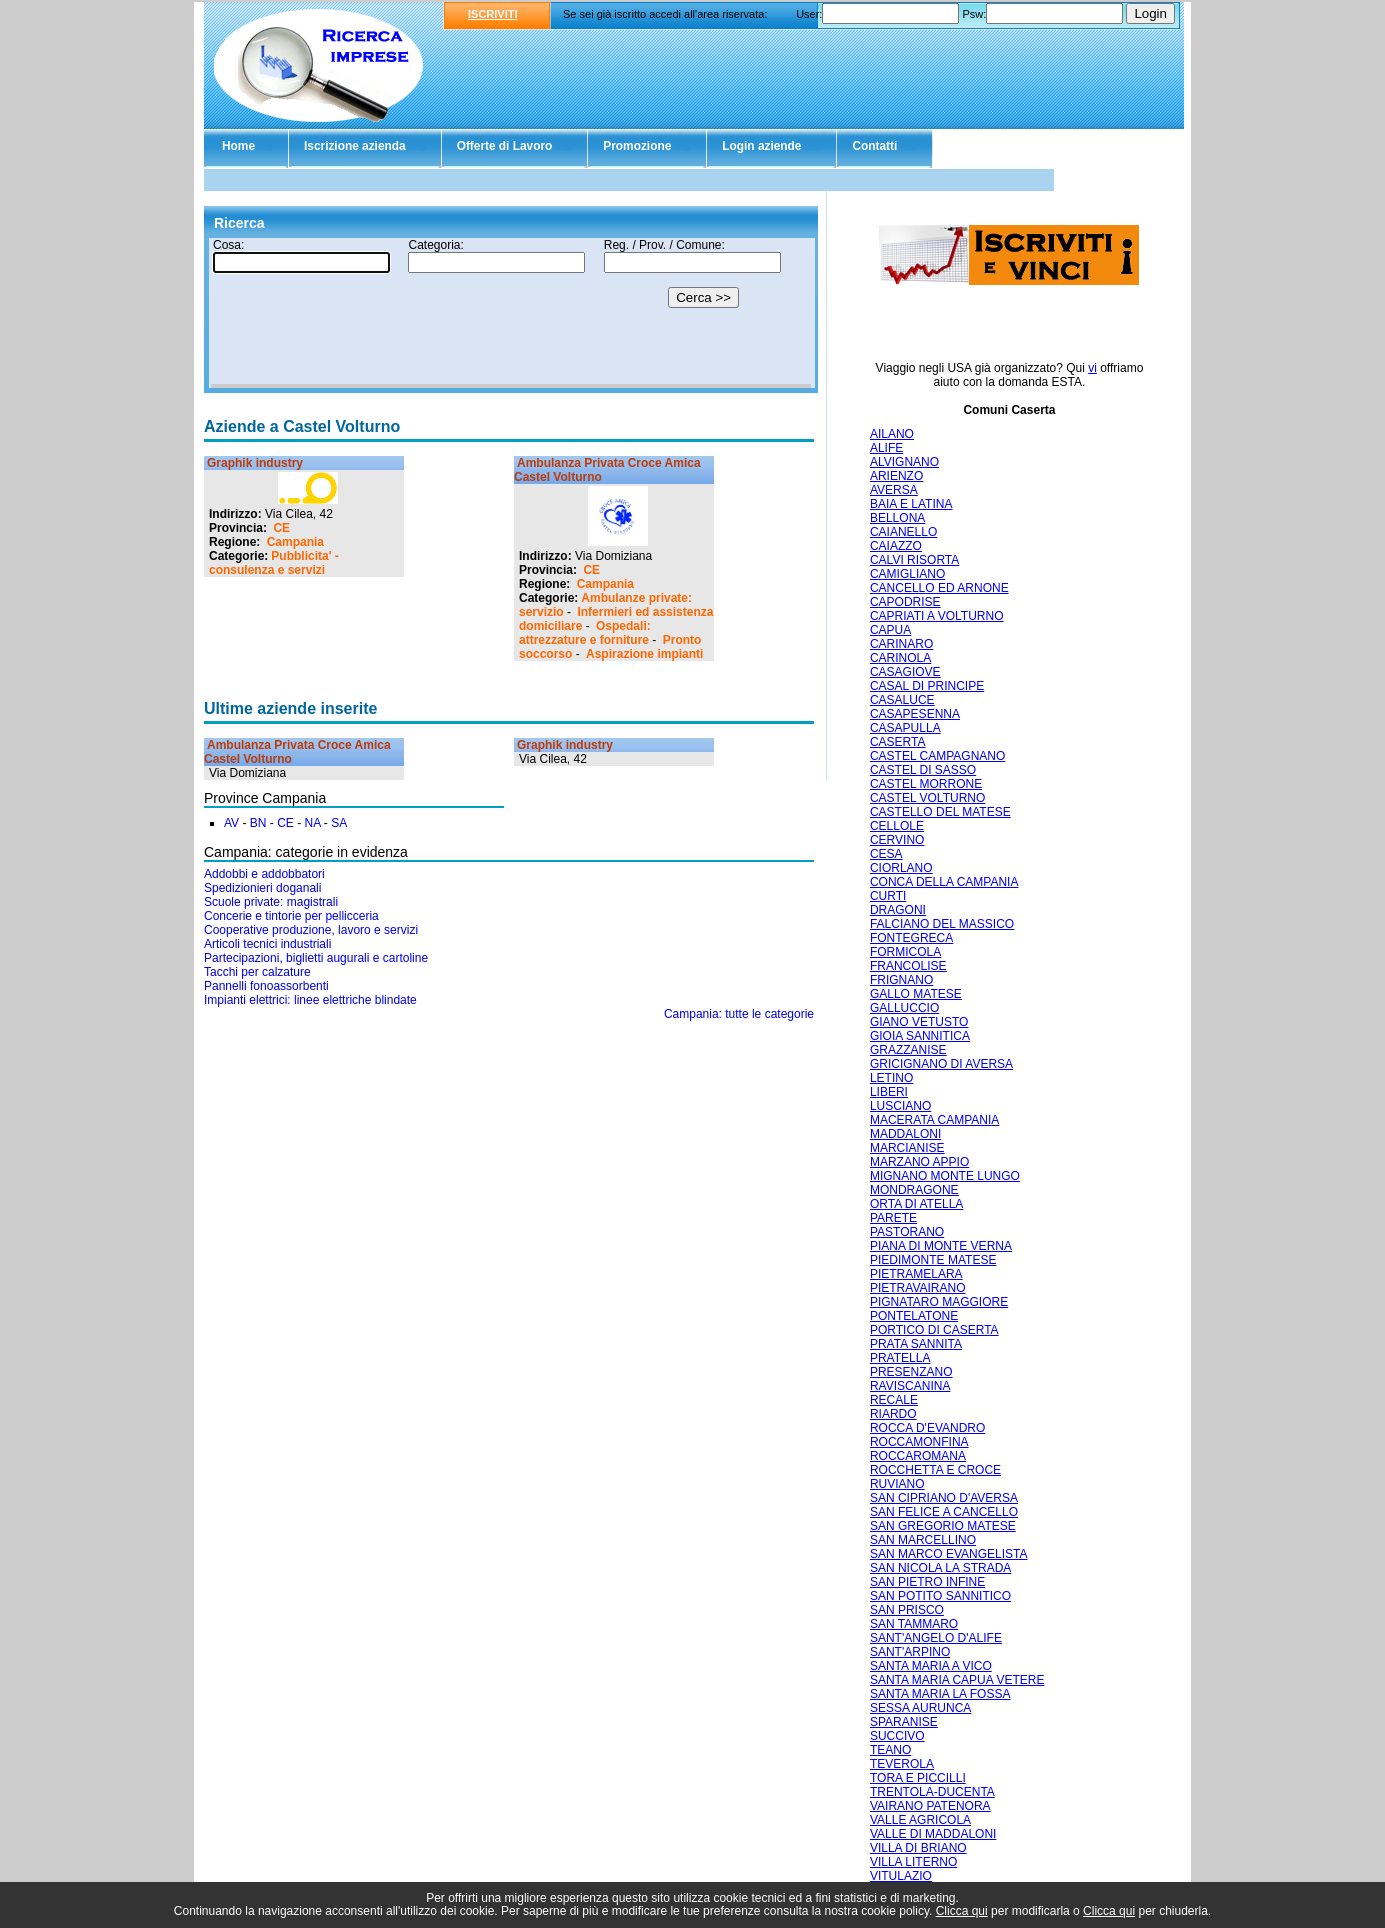  Describe the element at coordinates (894, 1400) in the screenshot. I see `RECALE` at that location.